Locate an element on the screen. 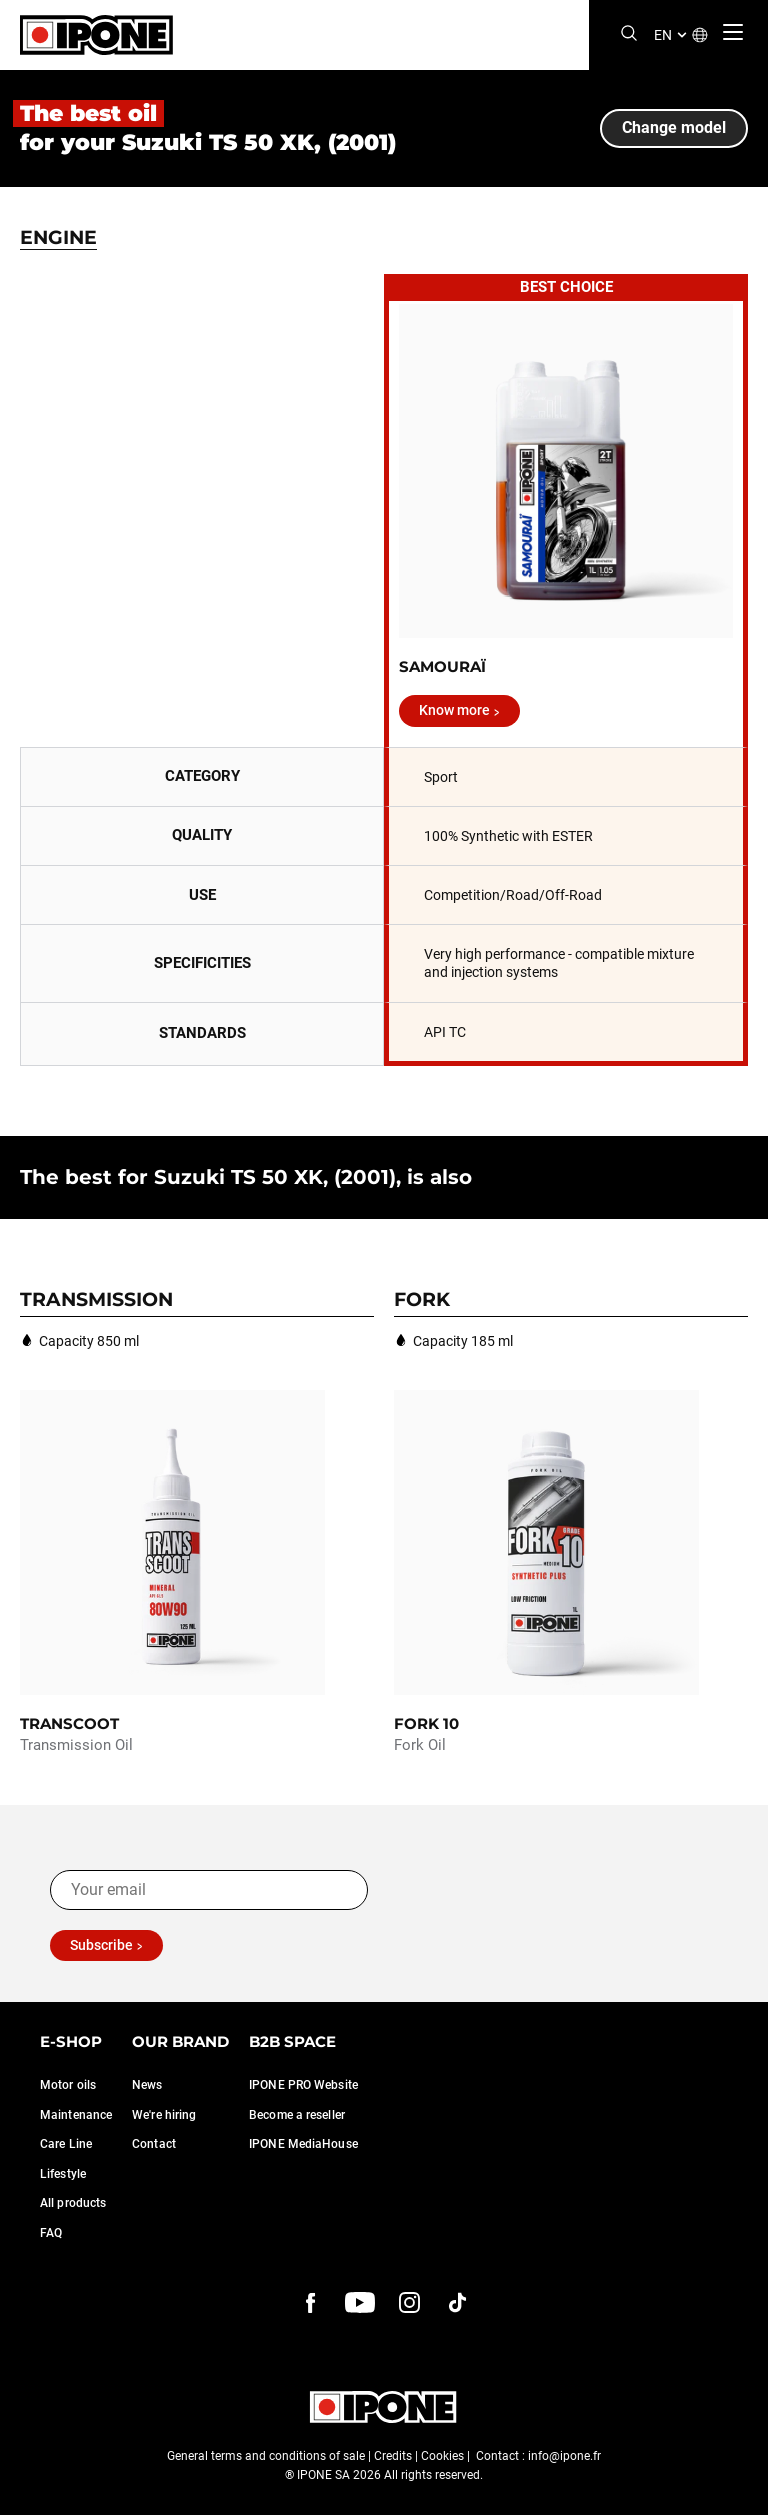 This screenshot has height=2515, width=768. [youtube] is located at coordinates (360, 2303).